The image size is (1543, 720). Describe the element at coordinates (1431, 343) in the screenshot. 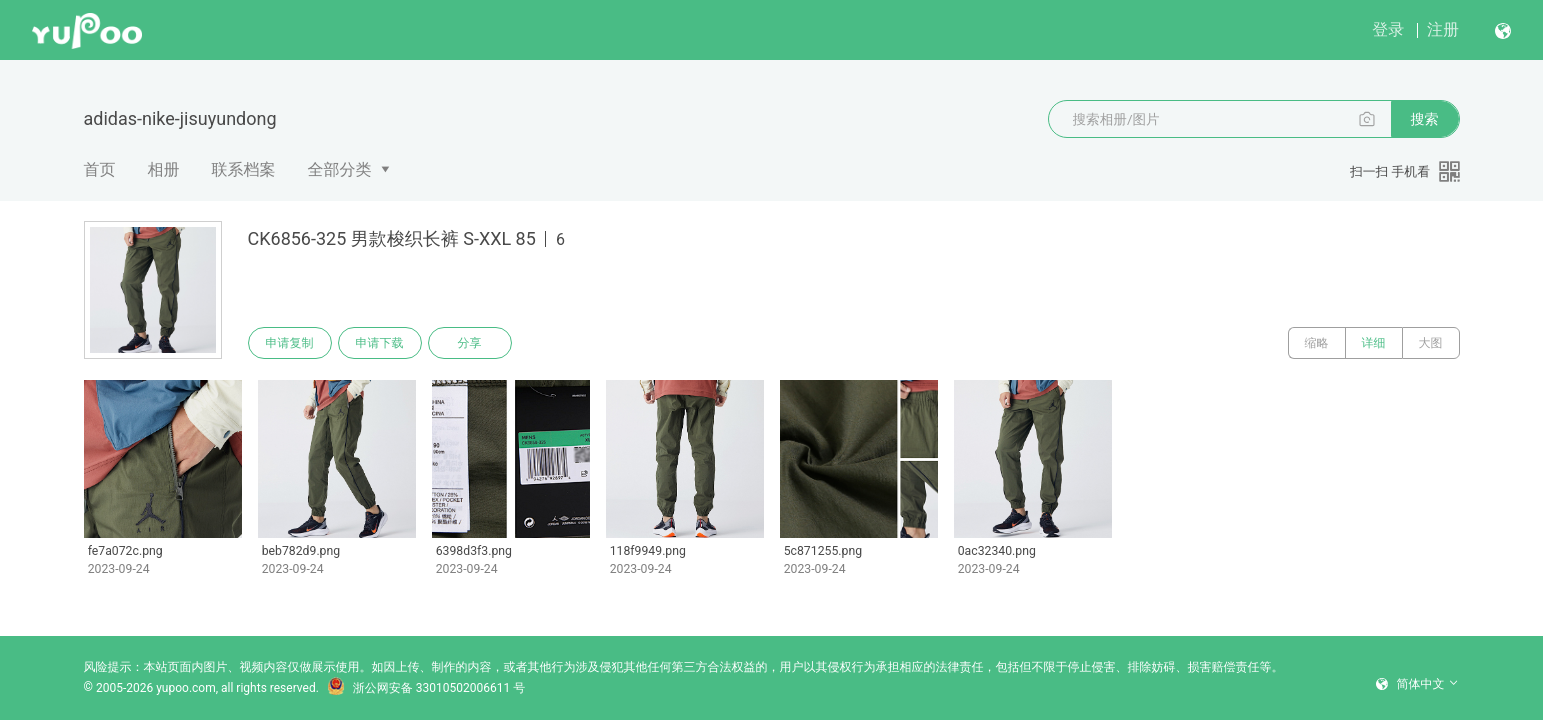

I see `大图` at that location.